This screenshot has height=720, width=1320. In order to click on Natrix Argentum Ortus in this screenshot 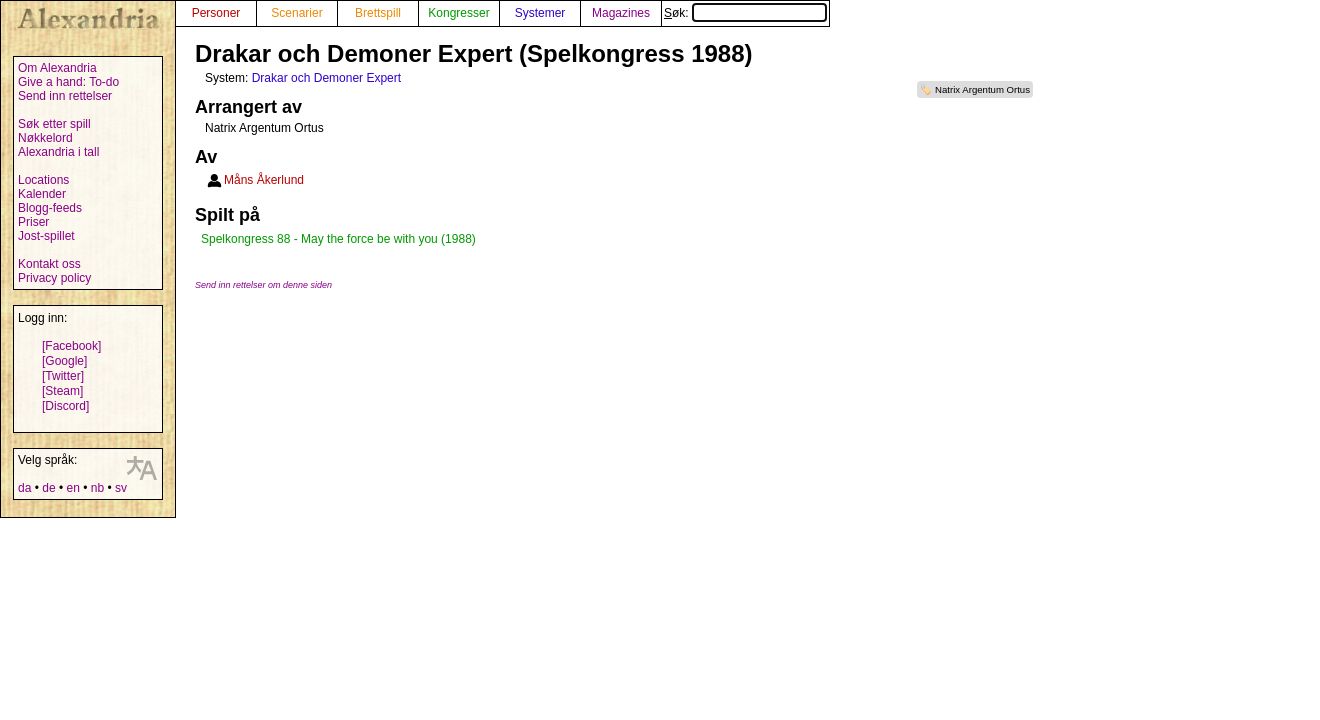, I will do `click(982, 89)`.